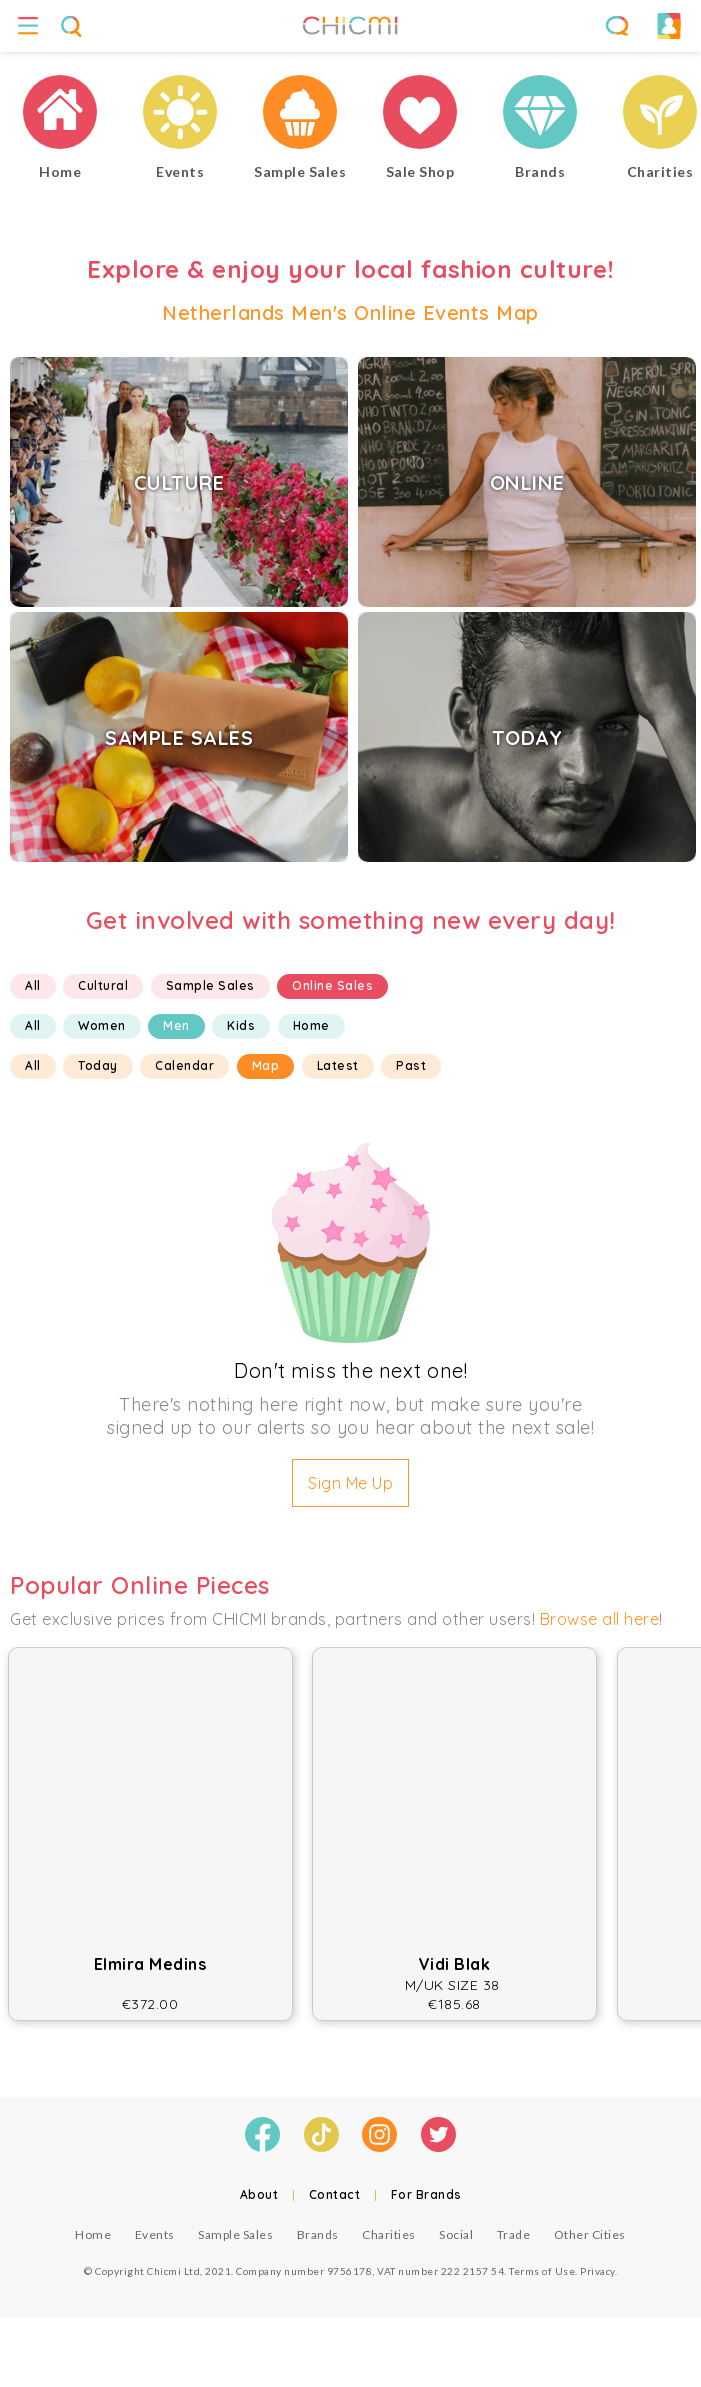 Image resolution: width=701 pixels, height=2387 pixels. Describe the element at coordinates (33, 985) in the screenshot. I see `All` at that location.